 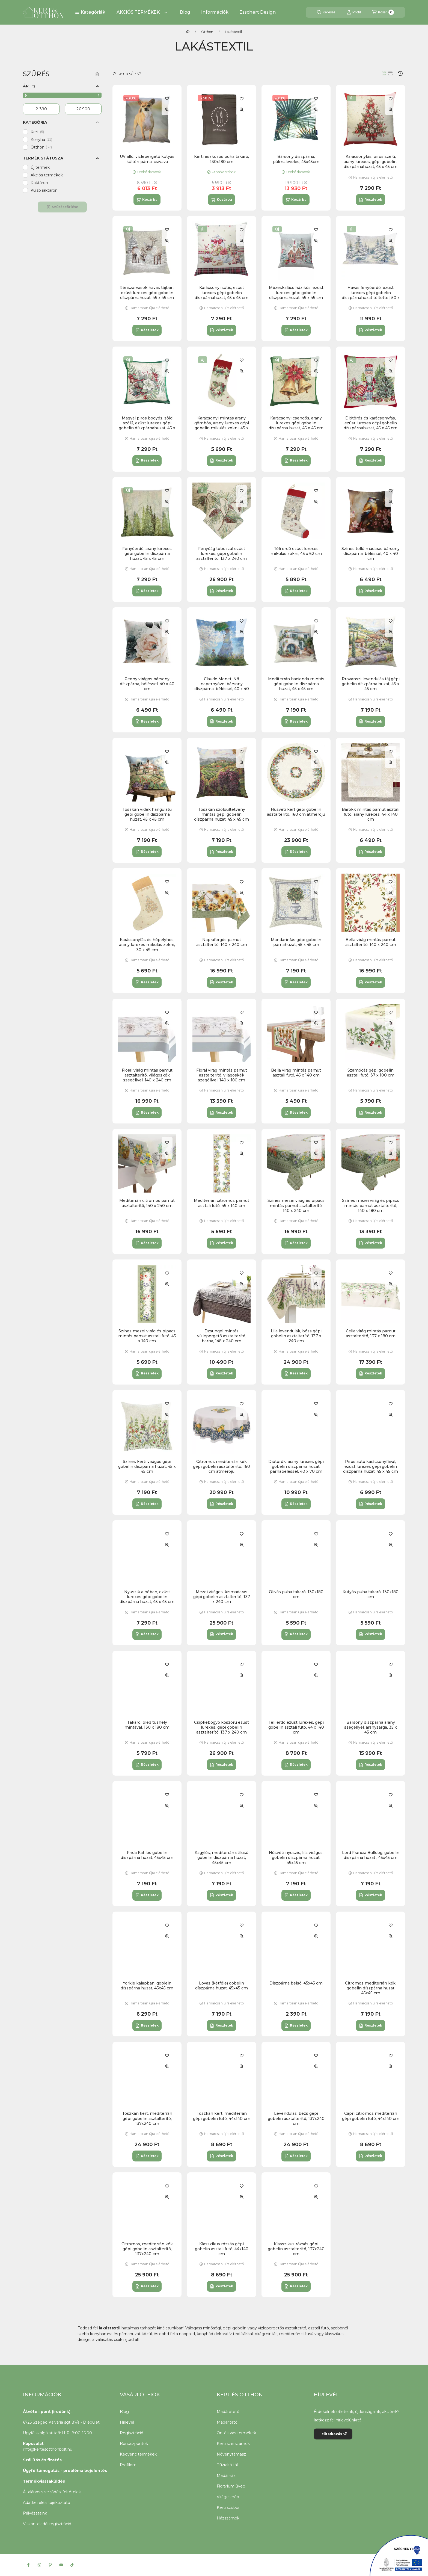 What do you see at coordinates (296, 942) in the screenshot?
I see `Mandarinfás gépi gobelin párnahuzat, 45 x 45 cm` at bounding box center [296, 942].